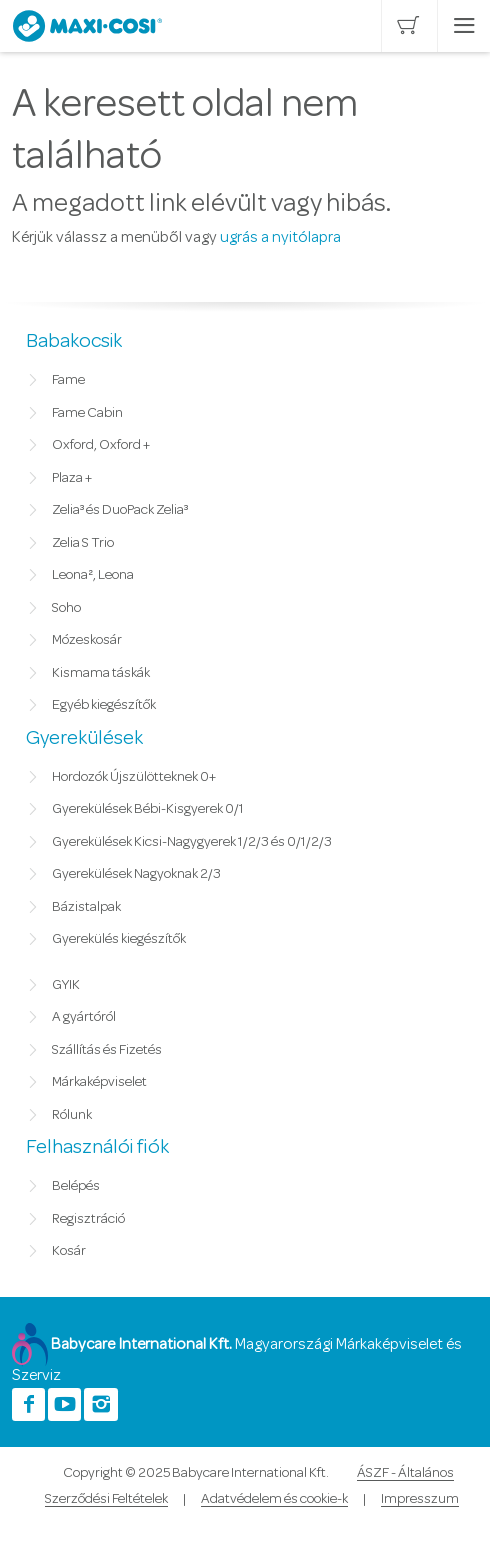  Describe the element at coordinates (134, 777) in the screenshot. I see `Hordozók Újszülötteknek 0+` at that location.